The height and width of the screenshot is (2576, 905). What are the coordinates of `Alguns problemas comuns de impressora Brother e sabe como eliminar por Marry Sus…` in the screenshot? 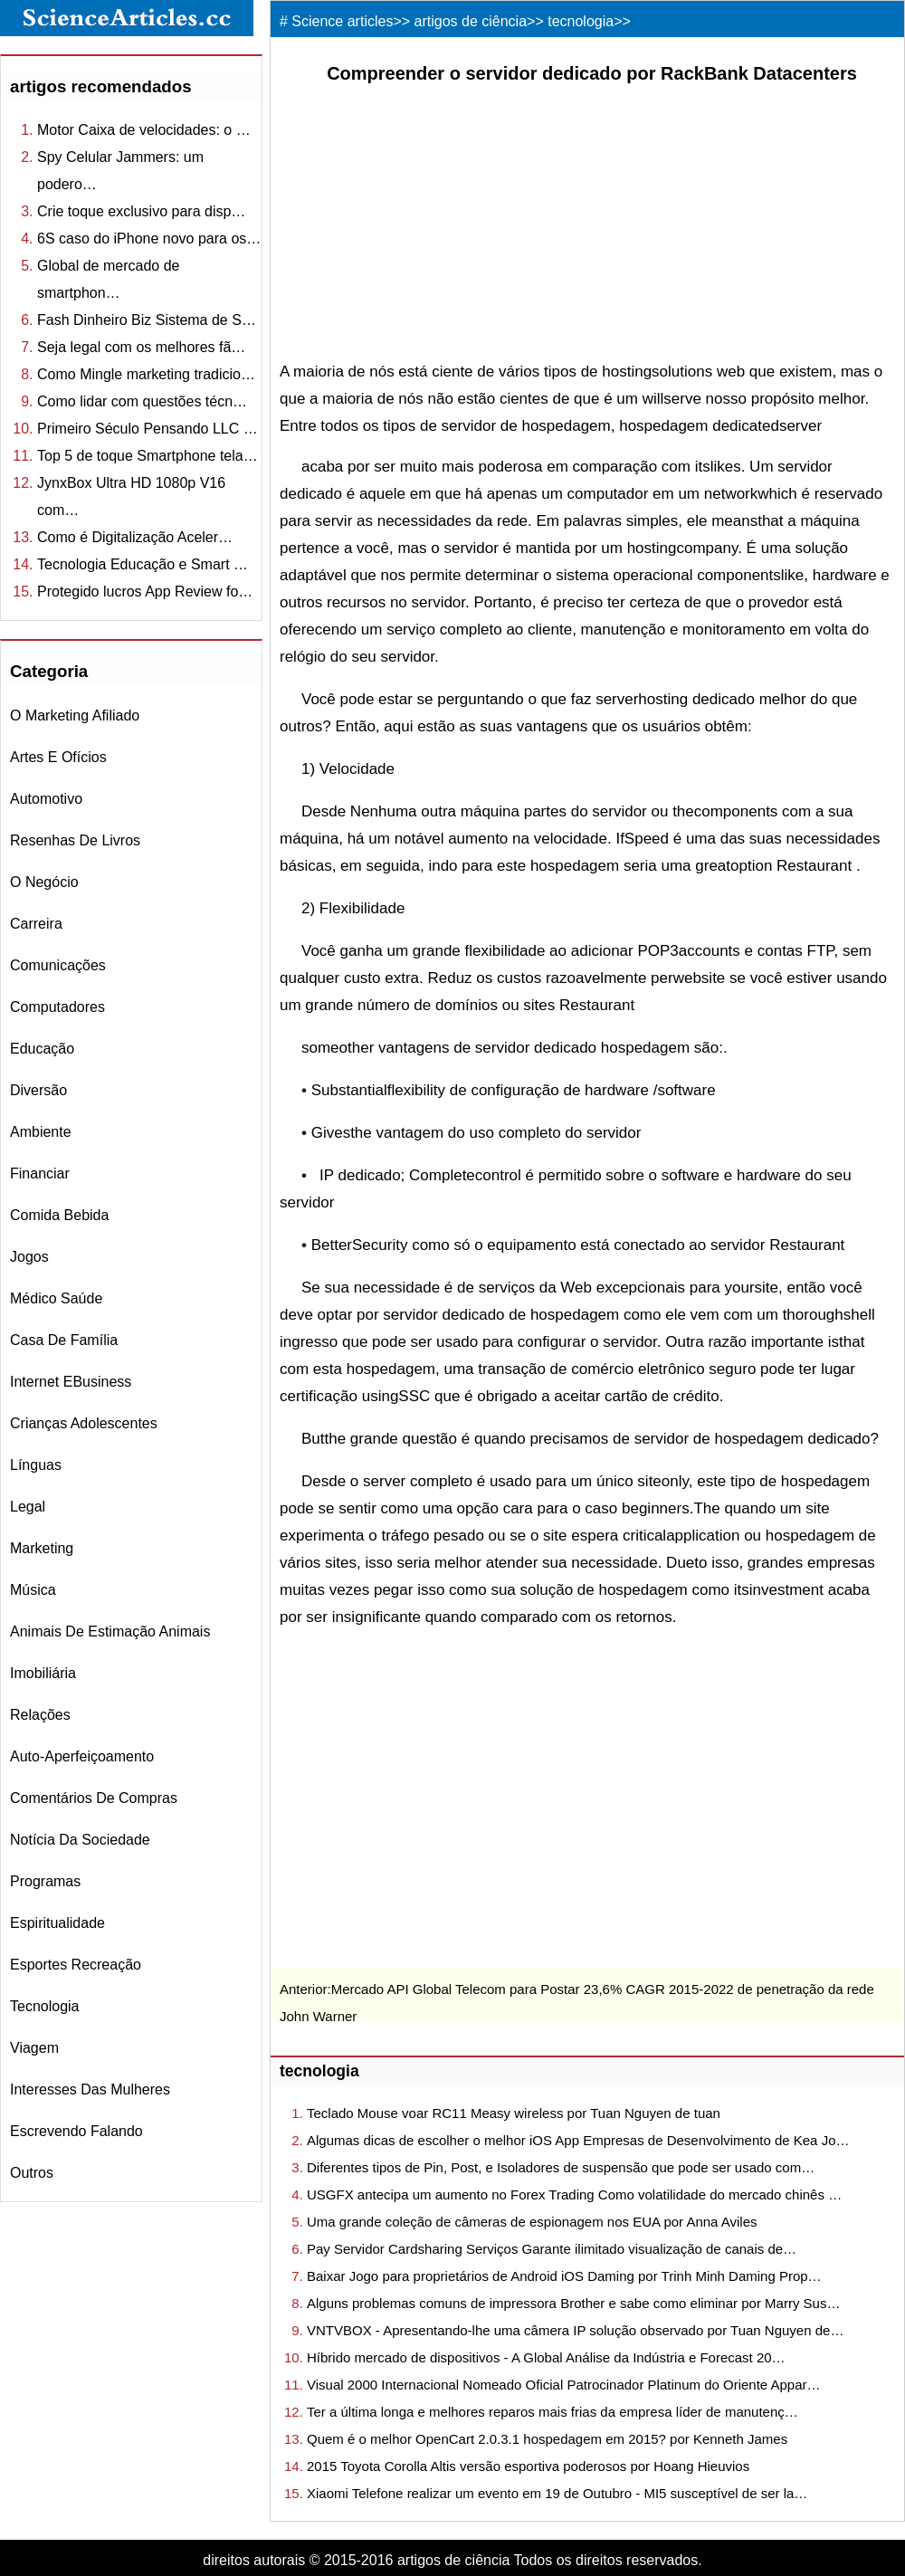 It's located at (573, 2303).